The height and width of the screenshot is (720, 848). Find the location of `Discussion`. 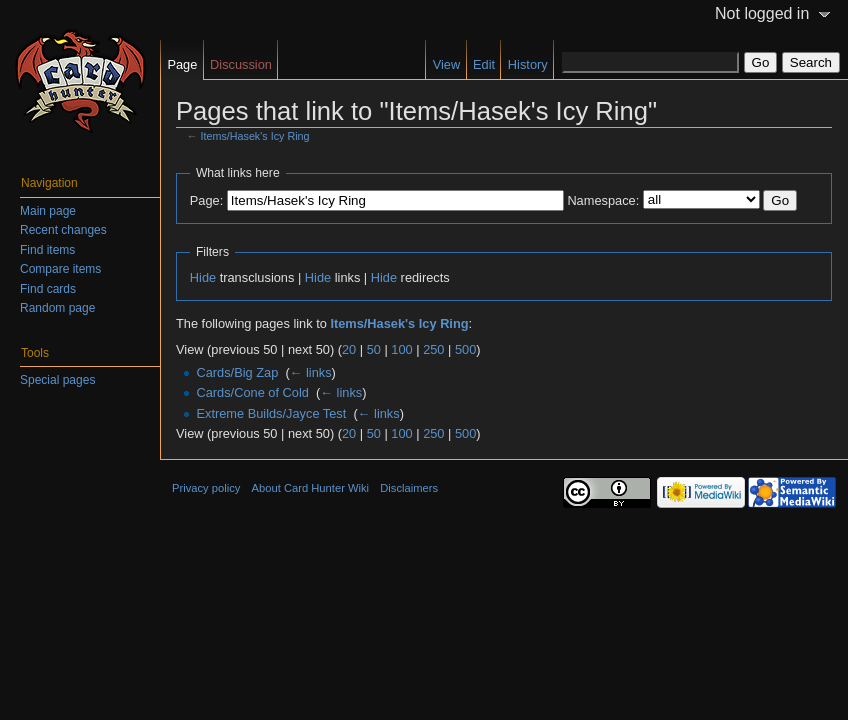

Discussion is located at coordinates (241, 64).